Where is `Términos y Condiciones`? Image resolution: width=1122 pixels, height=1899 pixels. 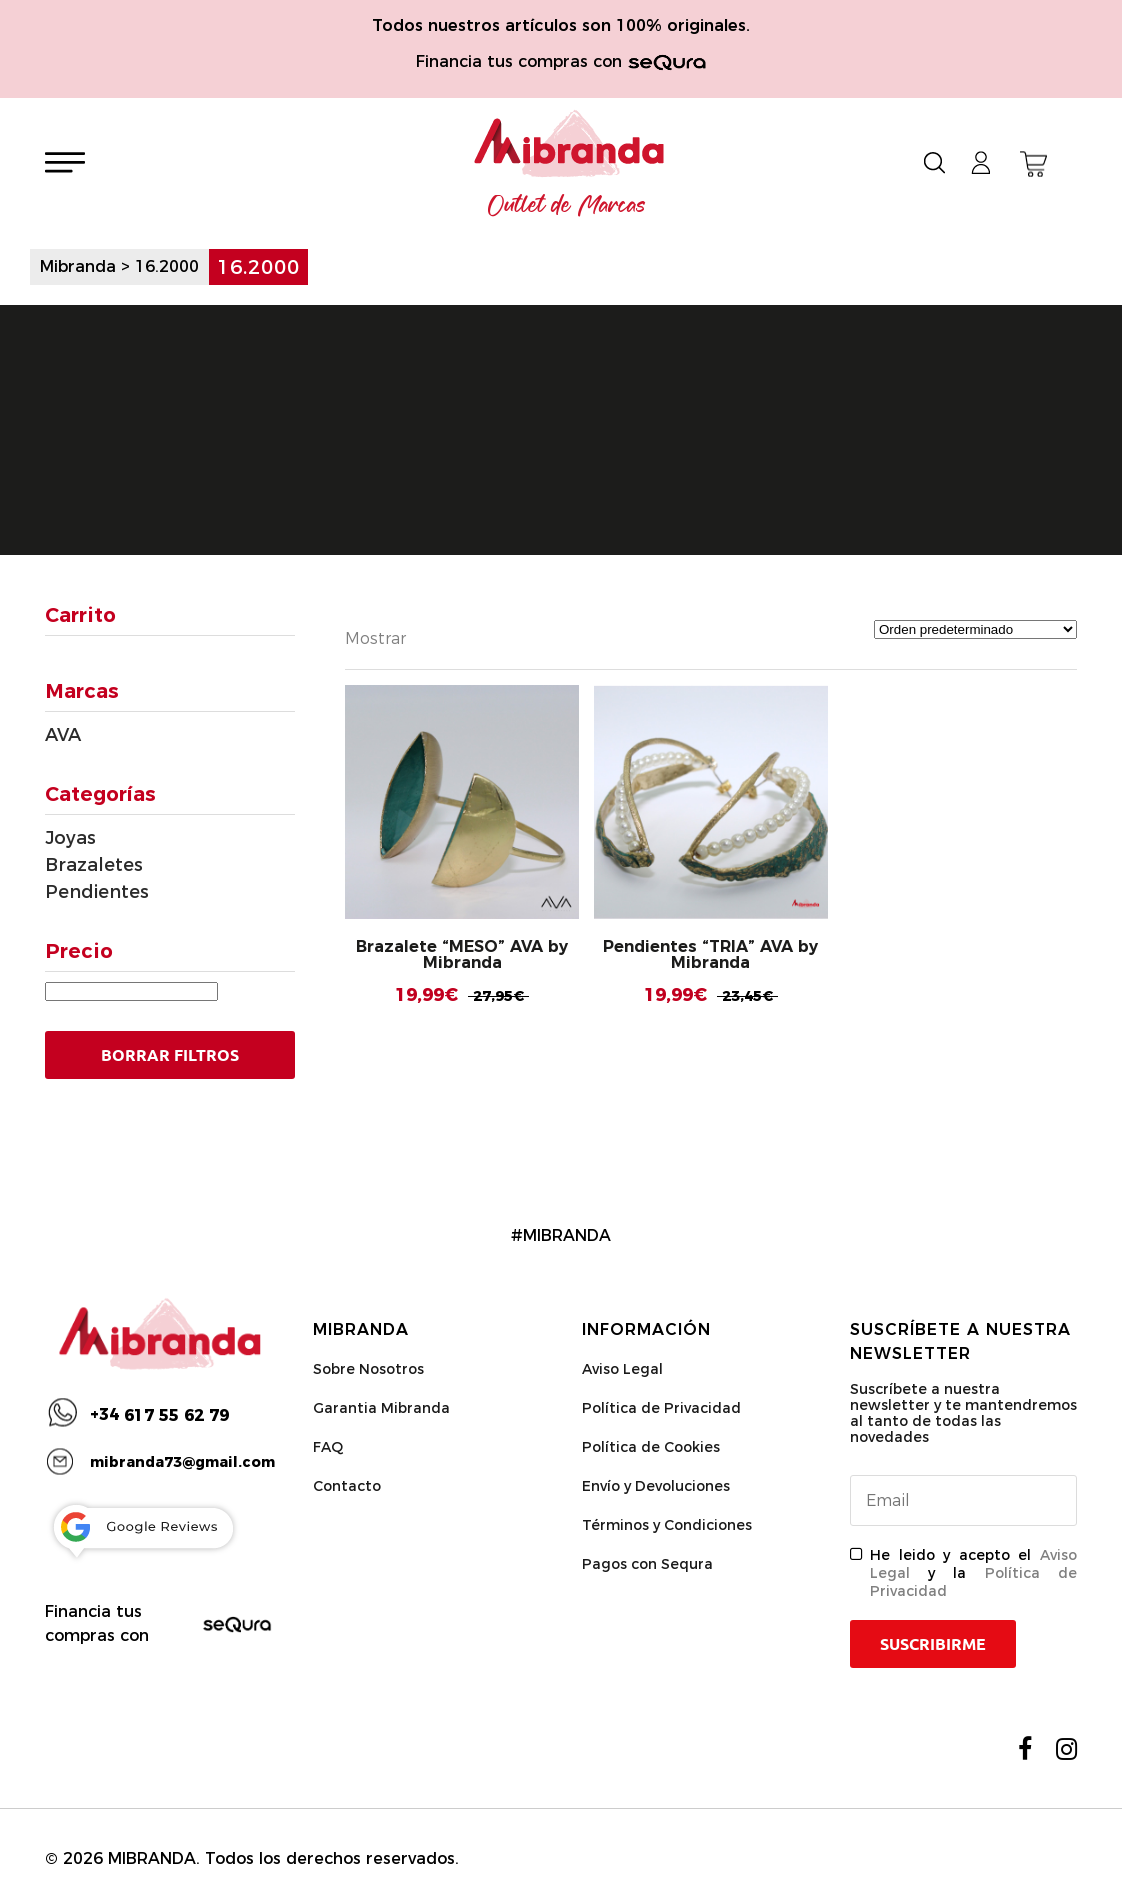
Términos y Condiciones is located at coordinates (667, 1525).